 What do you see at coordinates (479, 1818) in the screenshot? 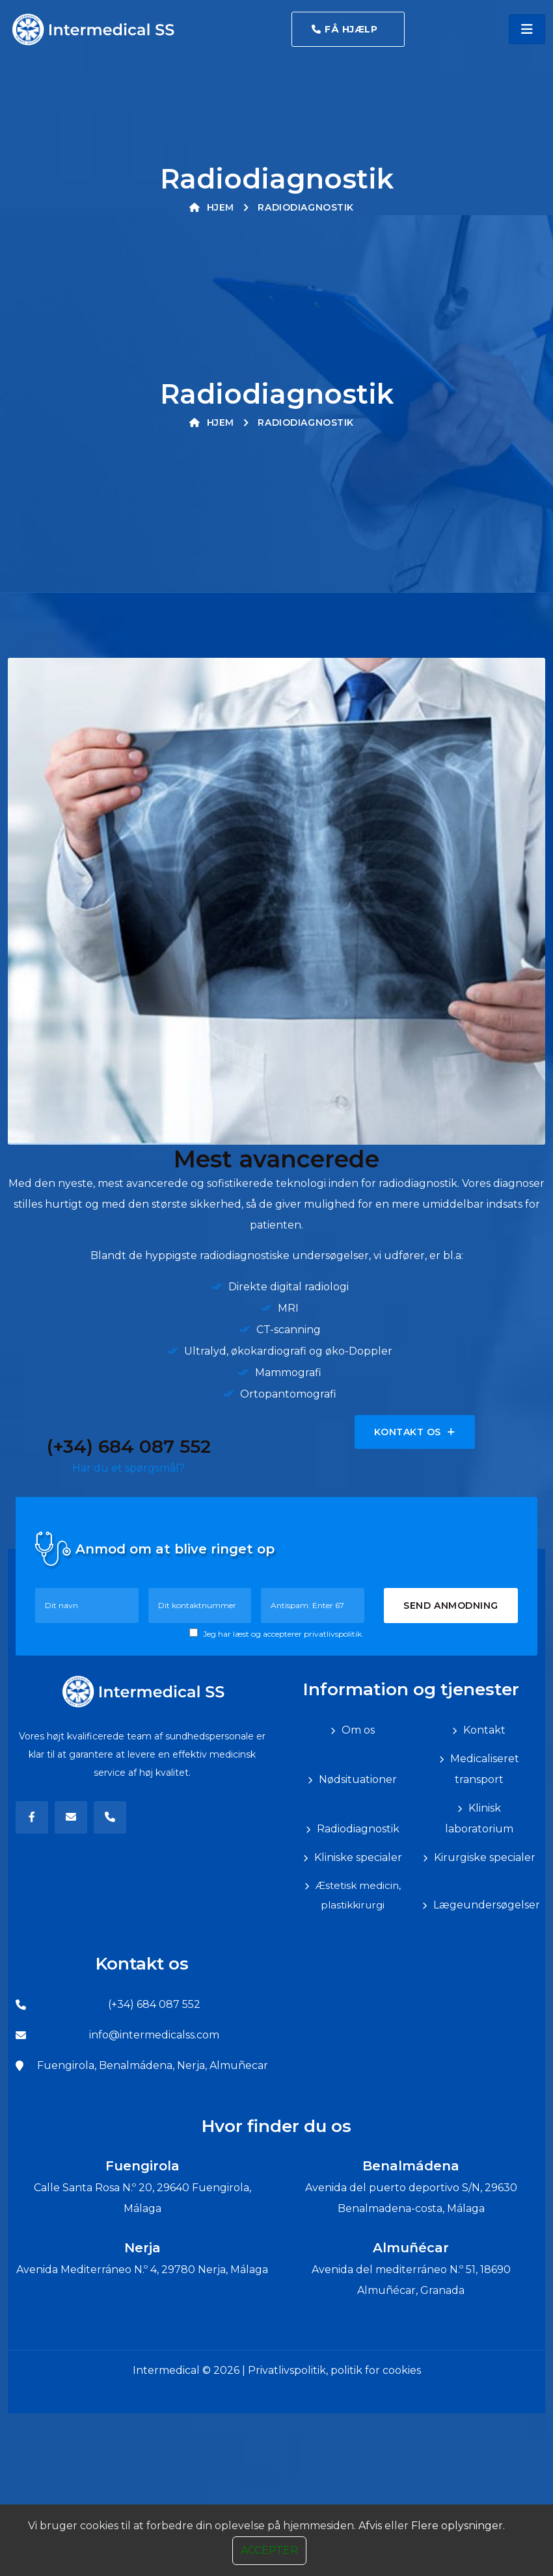
I see `Klinisk laboratorium` at bounding box center [479, 1818].